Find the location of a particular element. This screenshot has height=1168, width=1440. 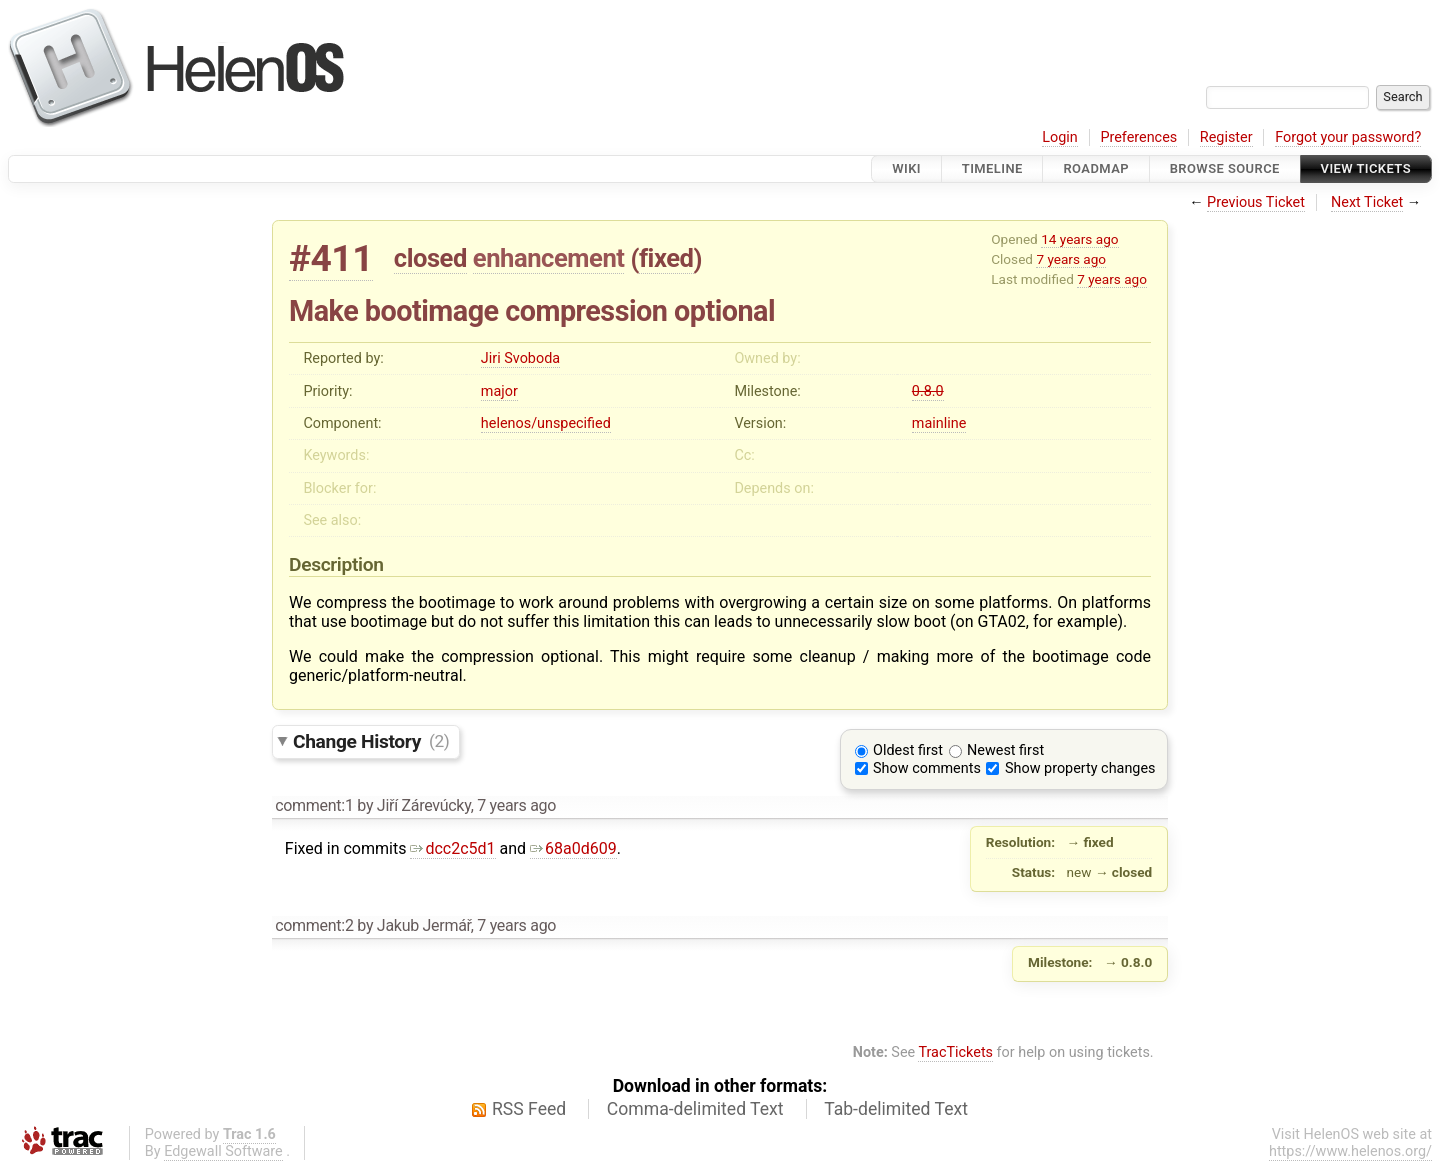

Browse Source is located at coordinates (1225, 168).